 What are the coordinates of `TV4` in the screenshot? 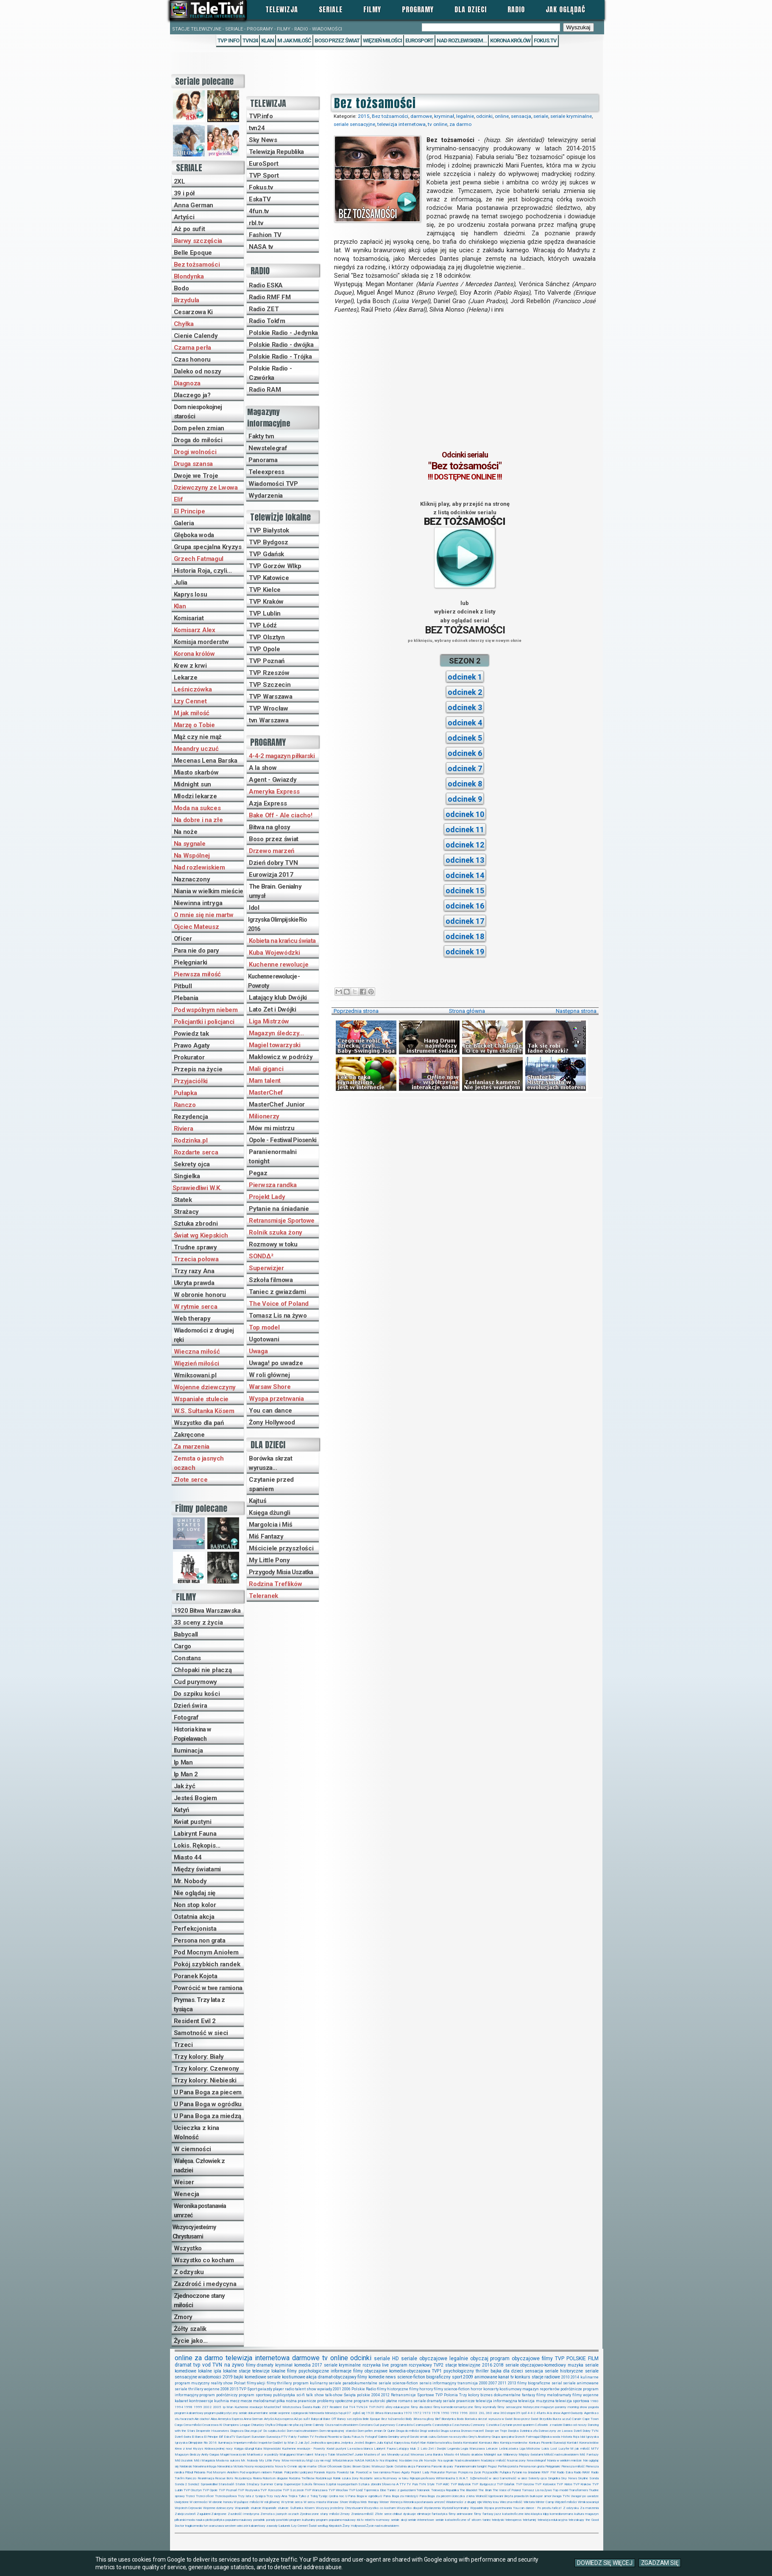 It's located at (352, 2407).